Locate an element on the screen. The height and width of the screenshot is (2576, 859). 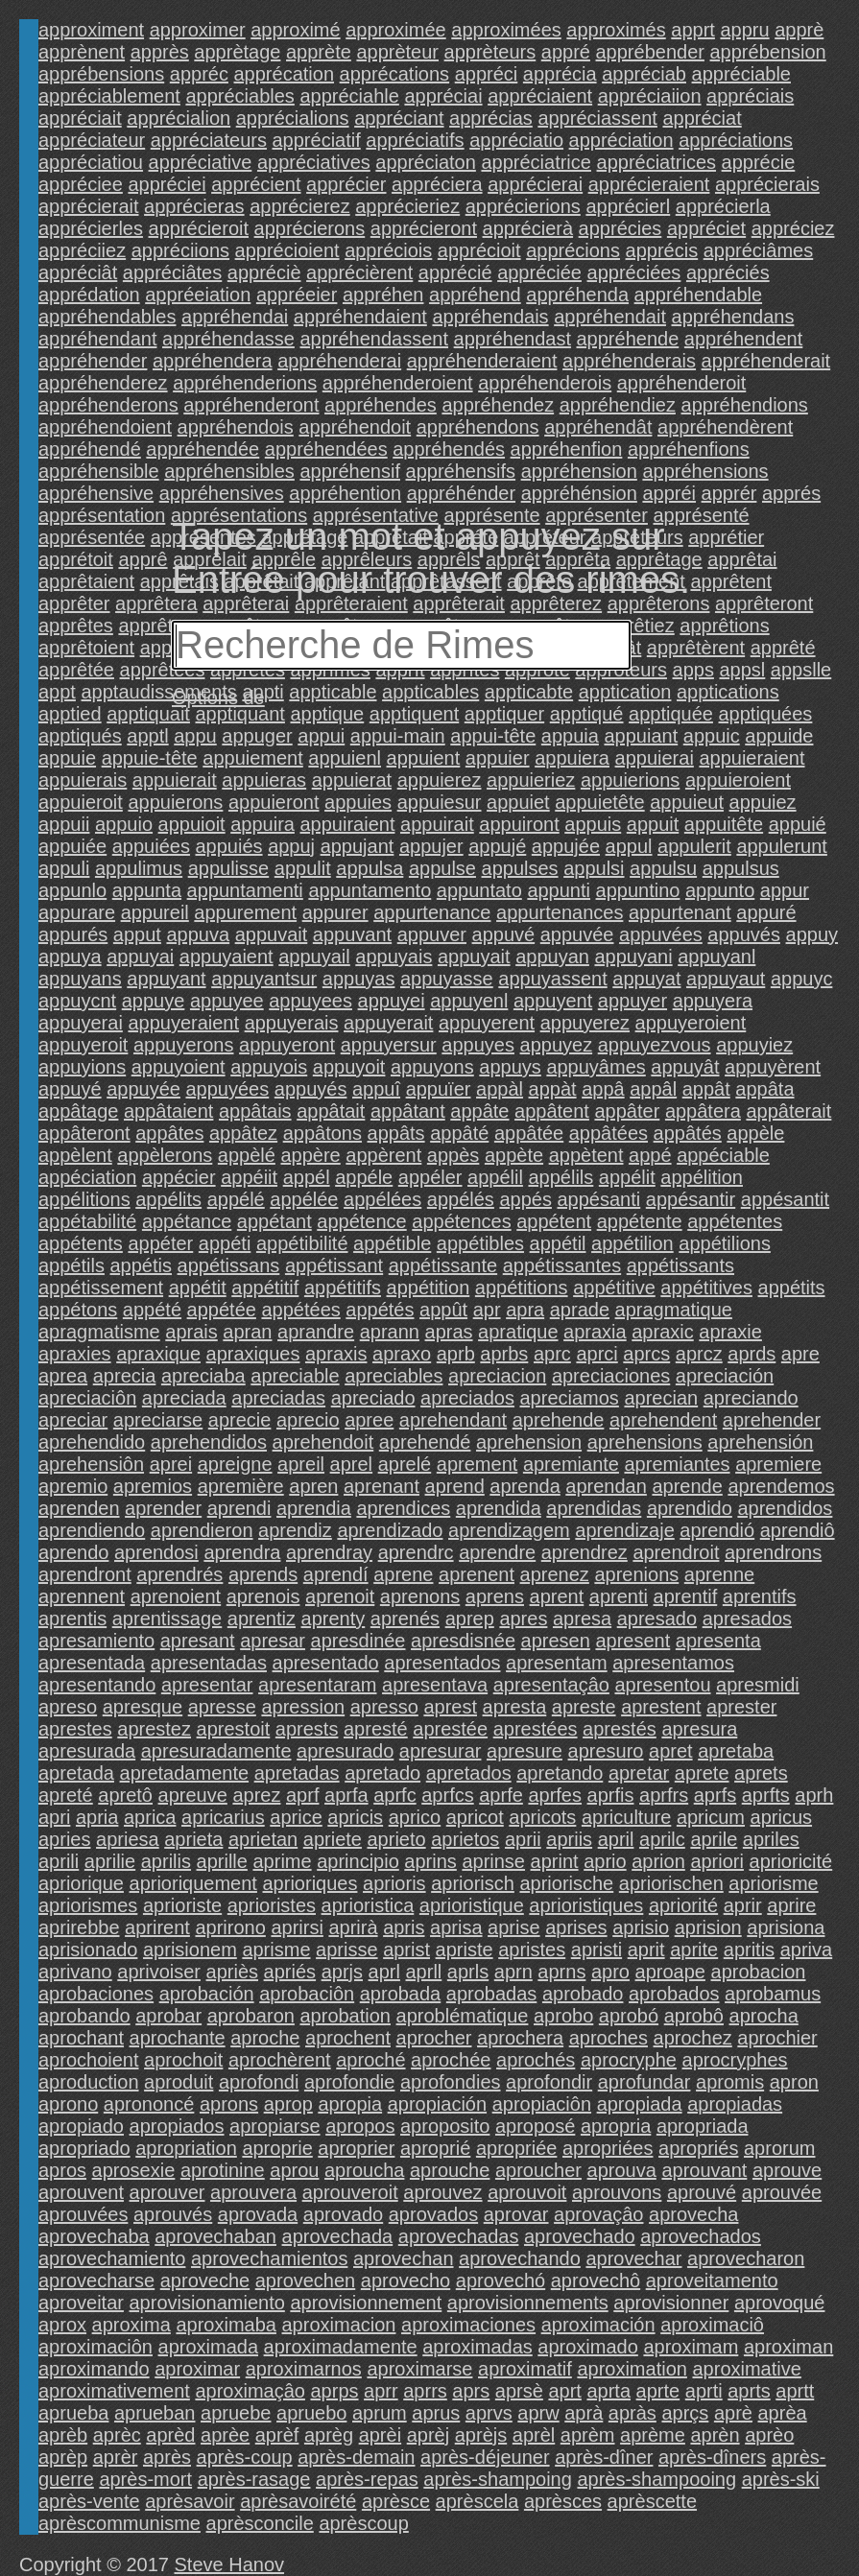
aprh is located at coordinates (814, 1795).